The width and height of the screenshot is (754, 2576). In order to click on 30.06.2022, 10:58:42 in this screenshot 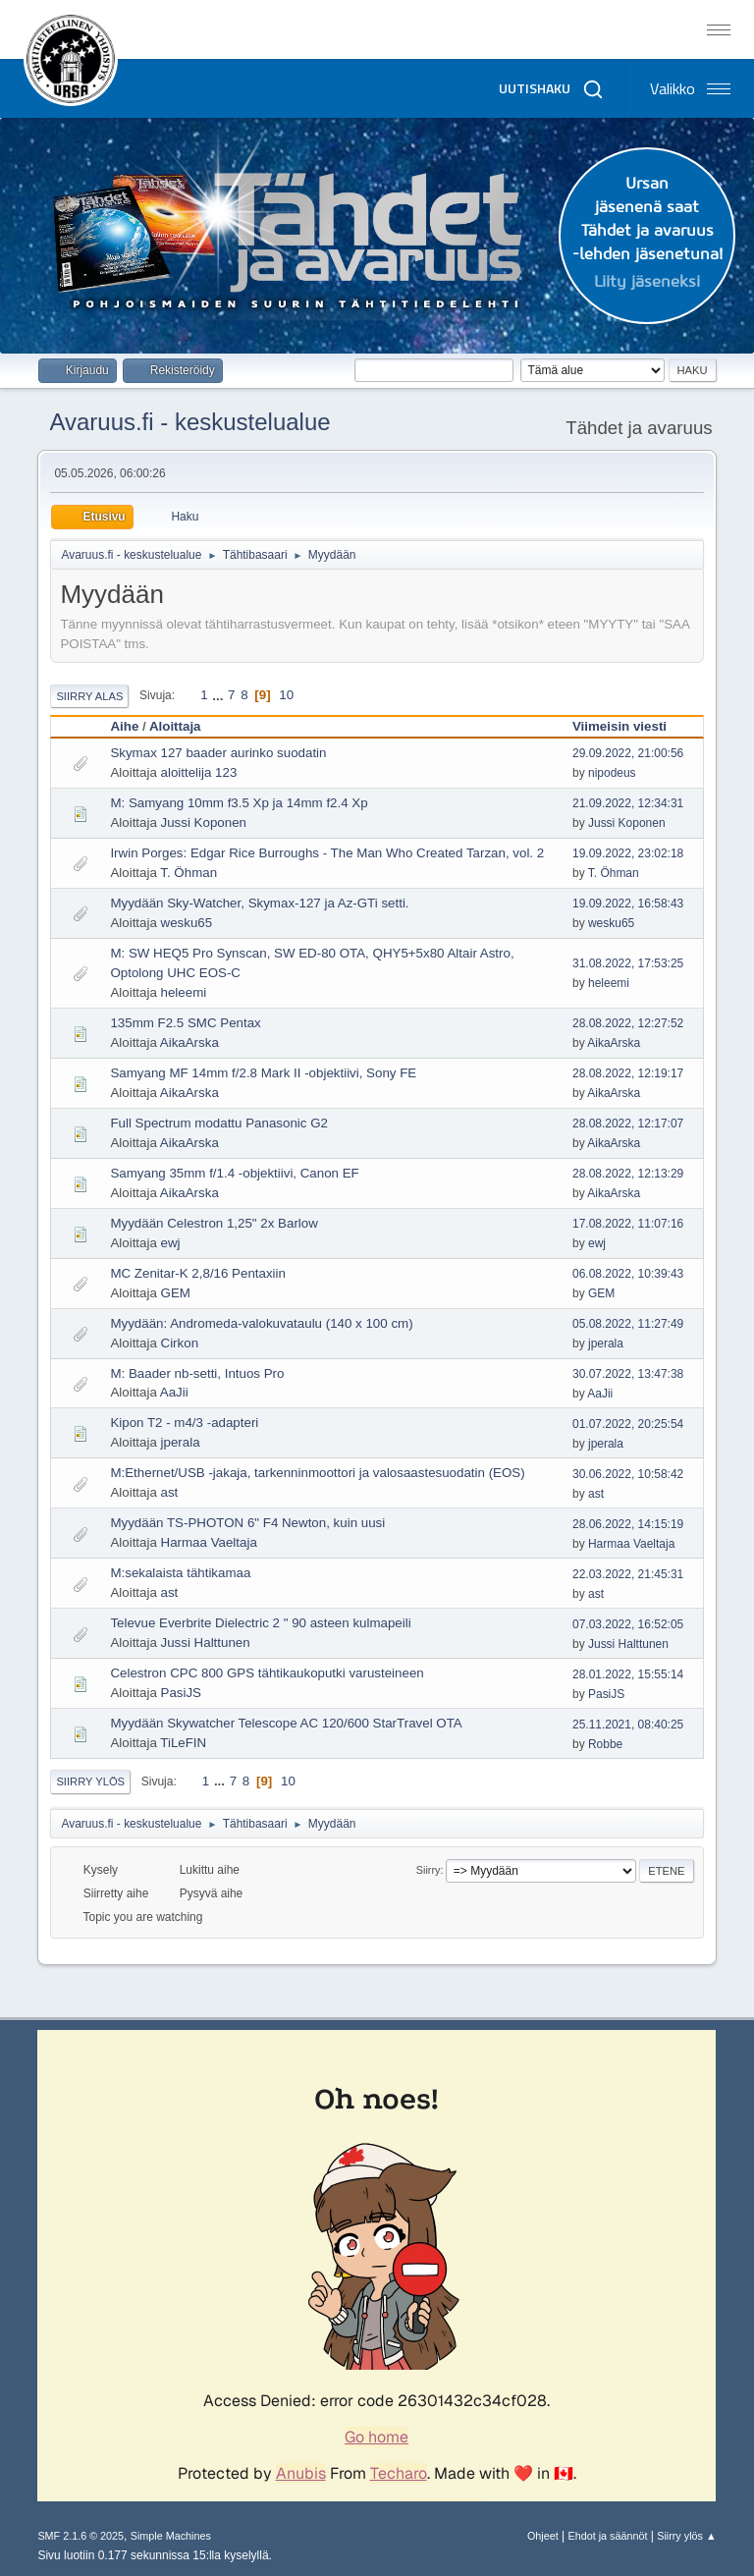, I will do `click(627, 1474)`.